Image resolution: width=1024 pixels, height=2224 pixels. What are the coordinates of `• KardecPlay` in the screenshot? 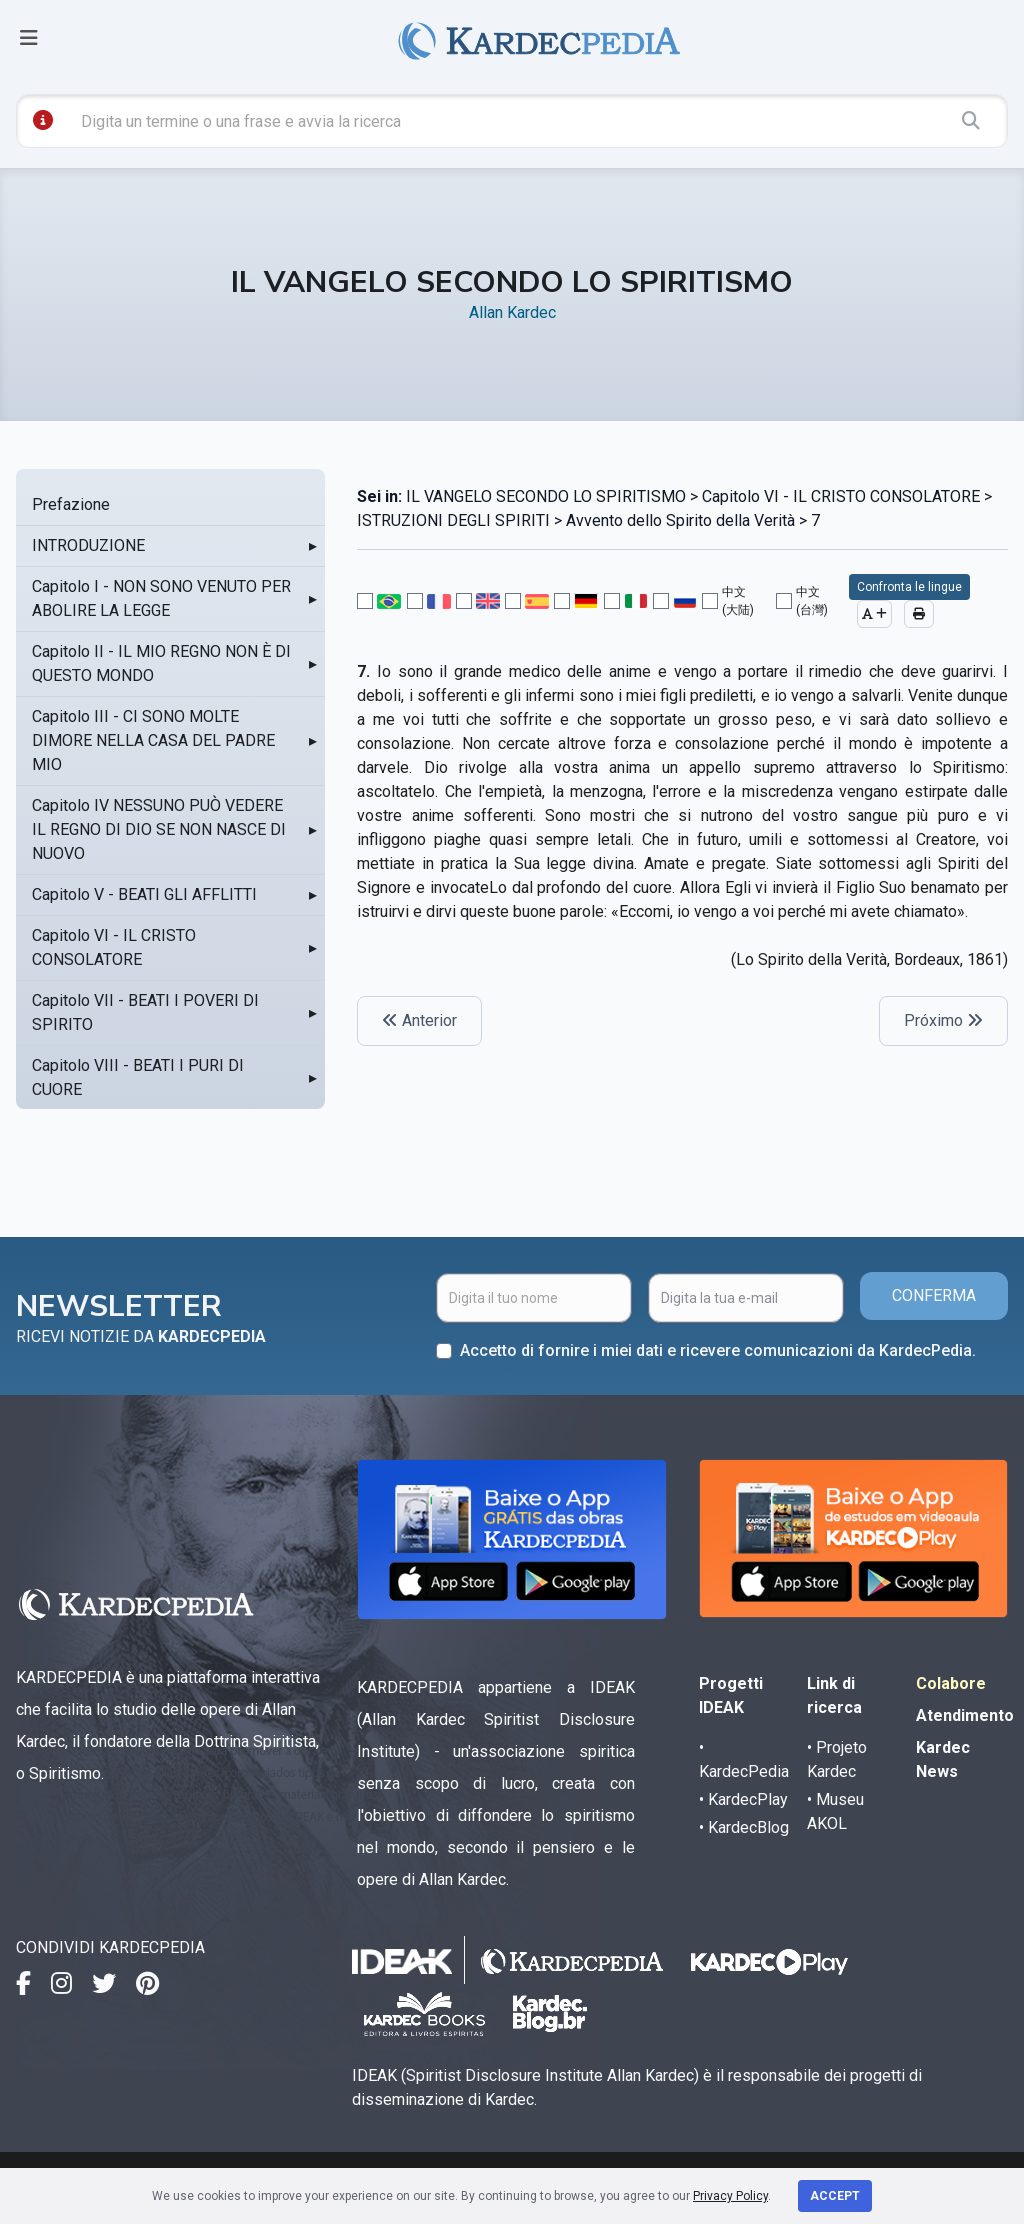 It's located at (743, 1799).